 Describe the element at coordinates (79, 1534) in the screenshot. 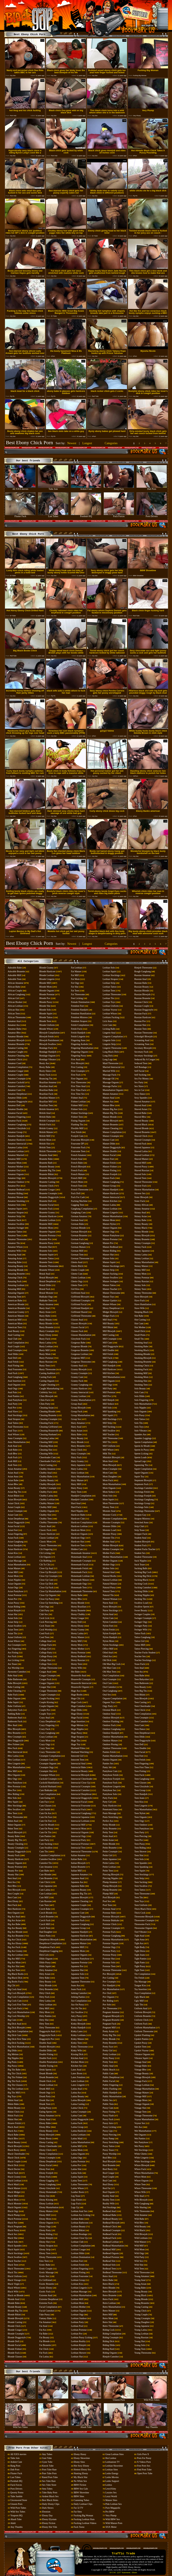

I see `Hardcore Orgasm` at that location.